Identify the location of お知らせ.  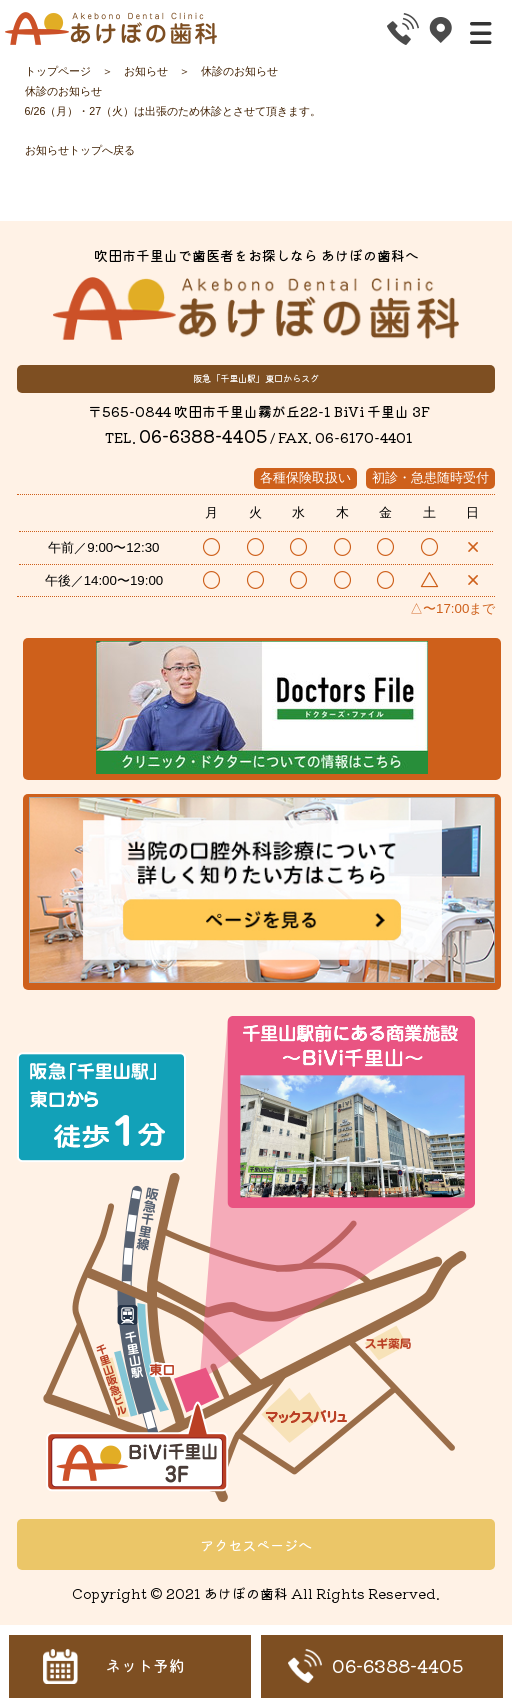
(146, 71).